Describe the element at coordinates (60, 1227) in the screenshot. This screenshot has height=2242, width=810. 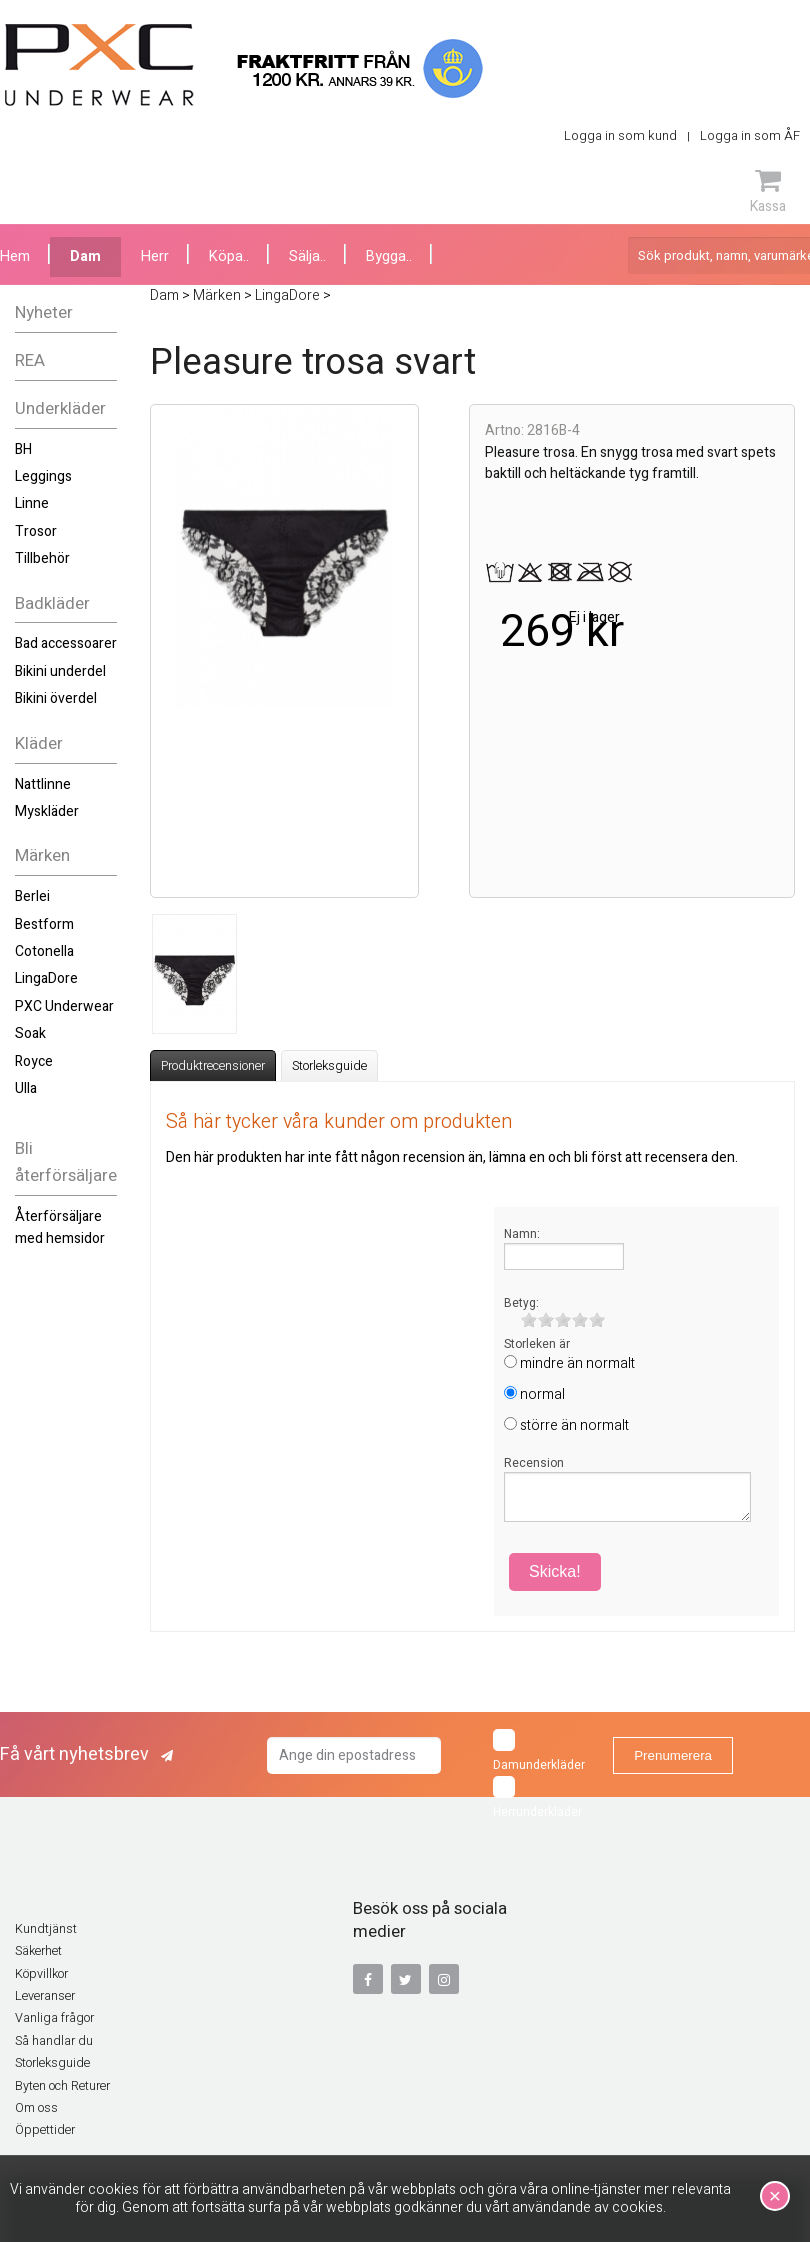
I see `Återförsäljare med hemsidor` at that location.